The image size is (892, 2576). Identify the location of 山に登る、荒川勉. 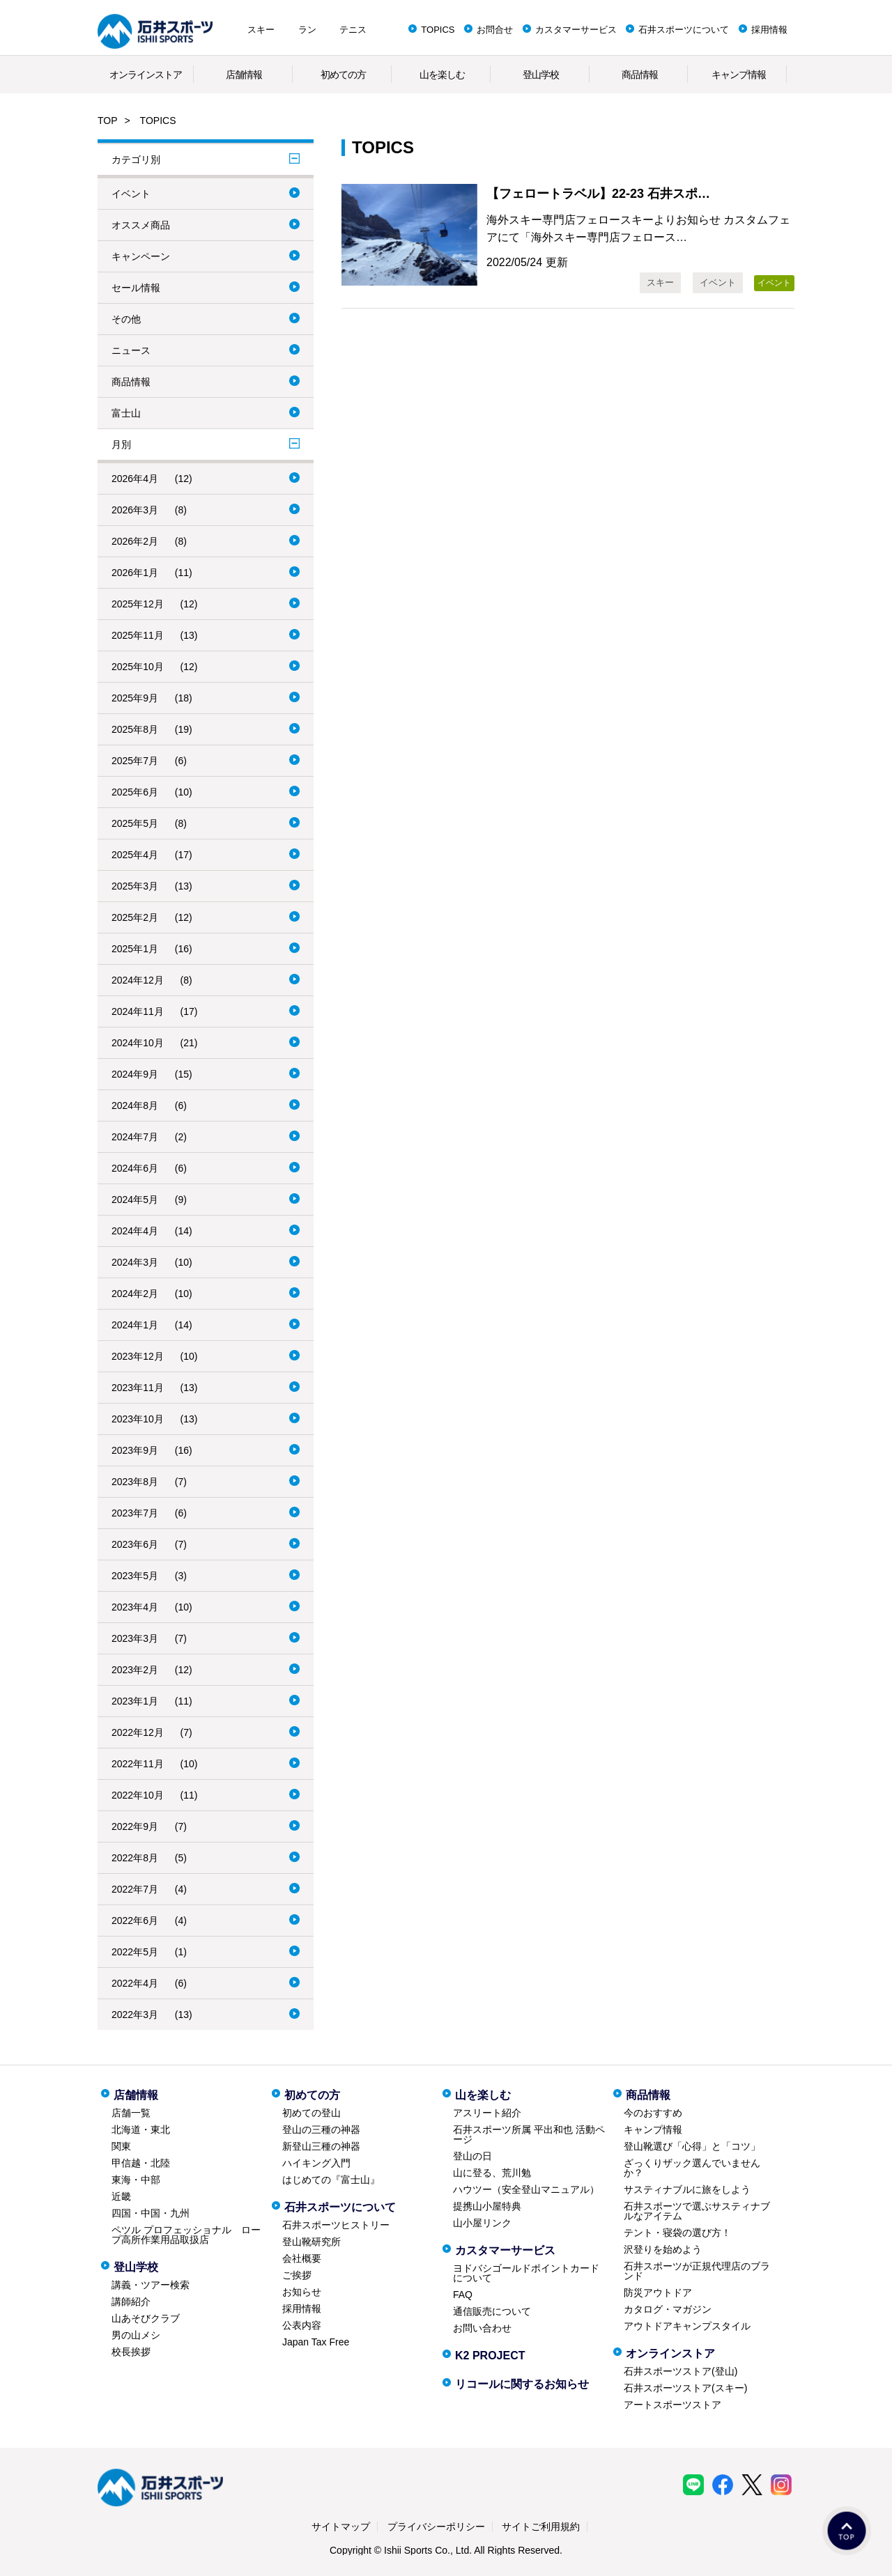
(492, 2172).